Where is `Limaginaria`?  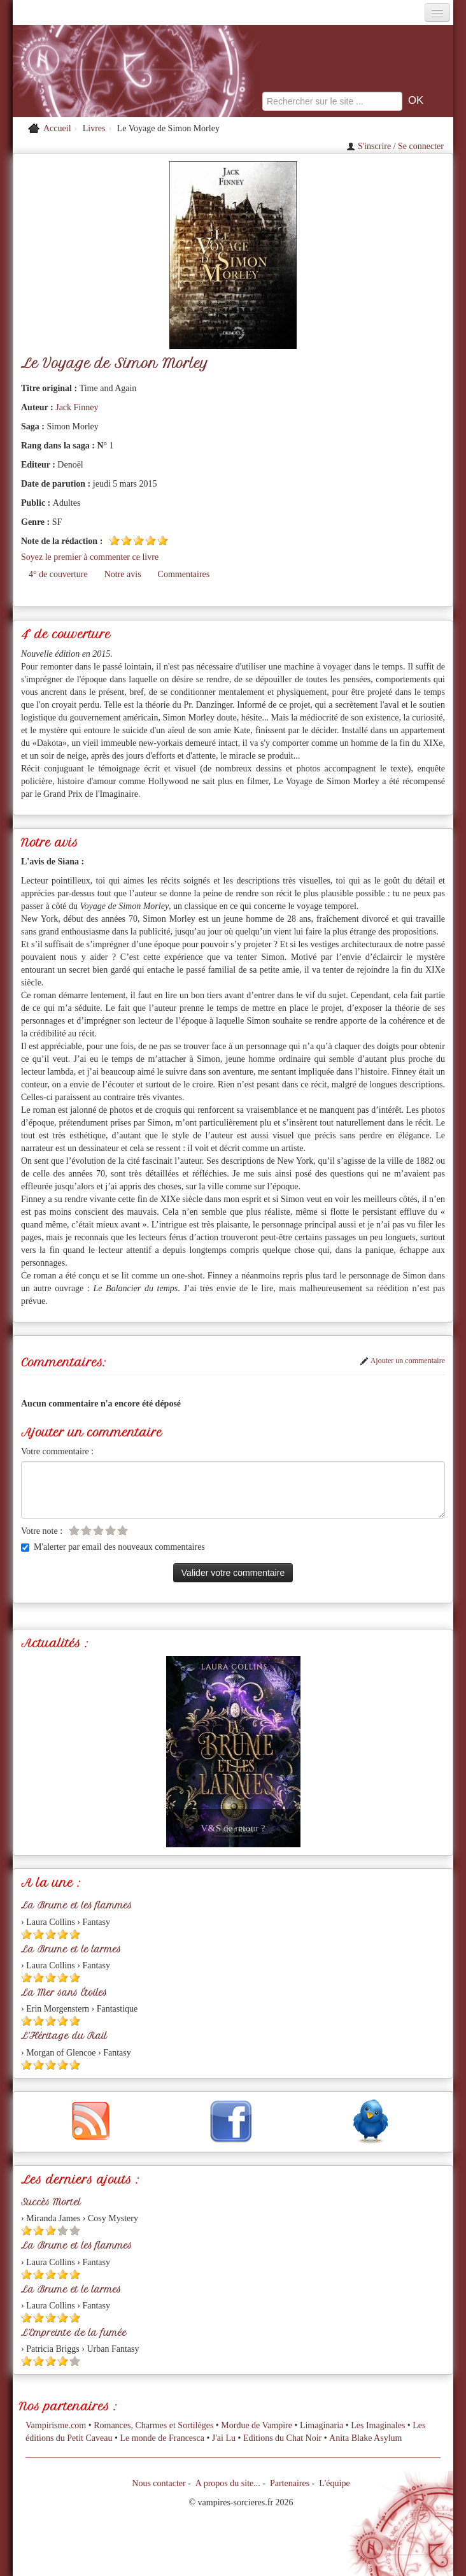 Limaginaria is located at coordinates (321, 2425).